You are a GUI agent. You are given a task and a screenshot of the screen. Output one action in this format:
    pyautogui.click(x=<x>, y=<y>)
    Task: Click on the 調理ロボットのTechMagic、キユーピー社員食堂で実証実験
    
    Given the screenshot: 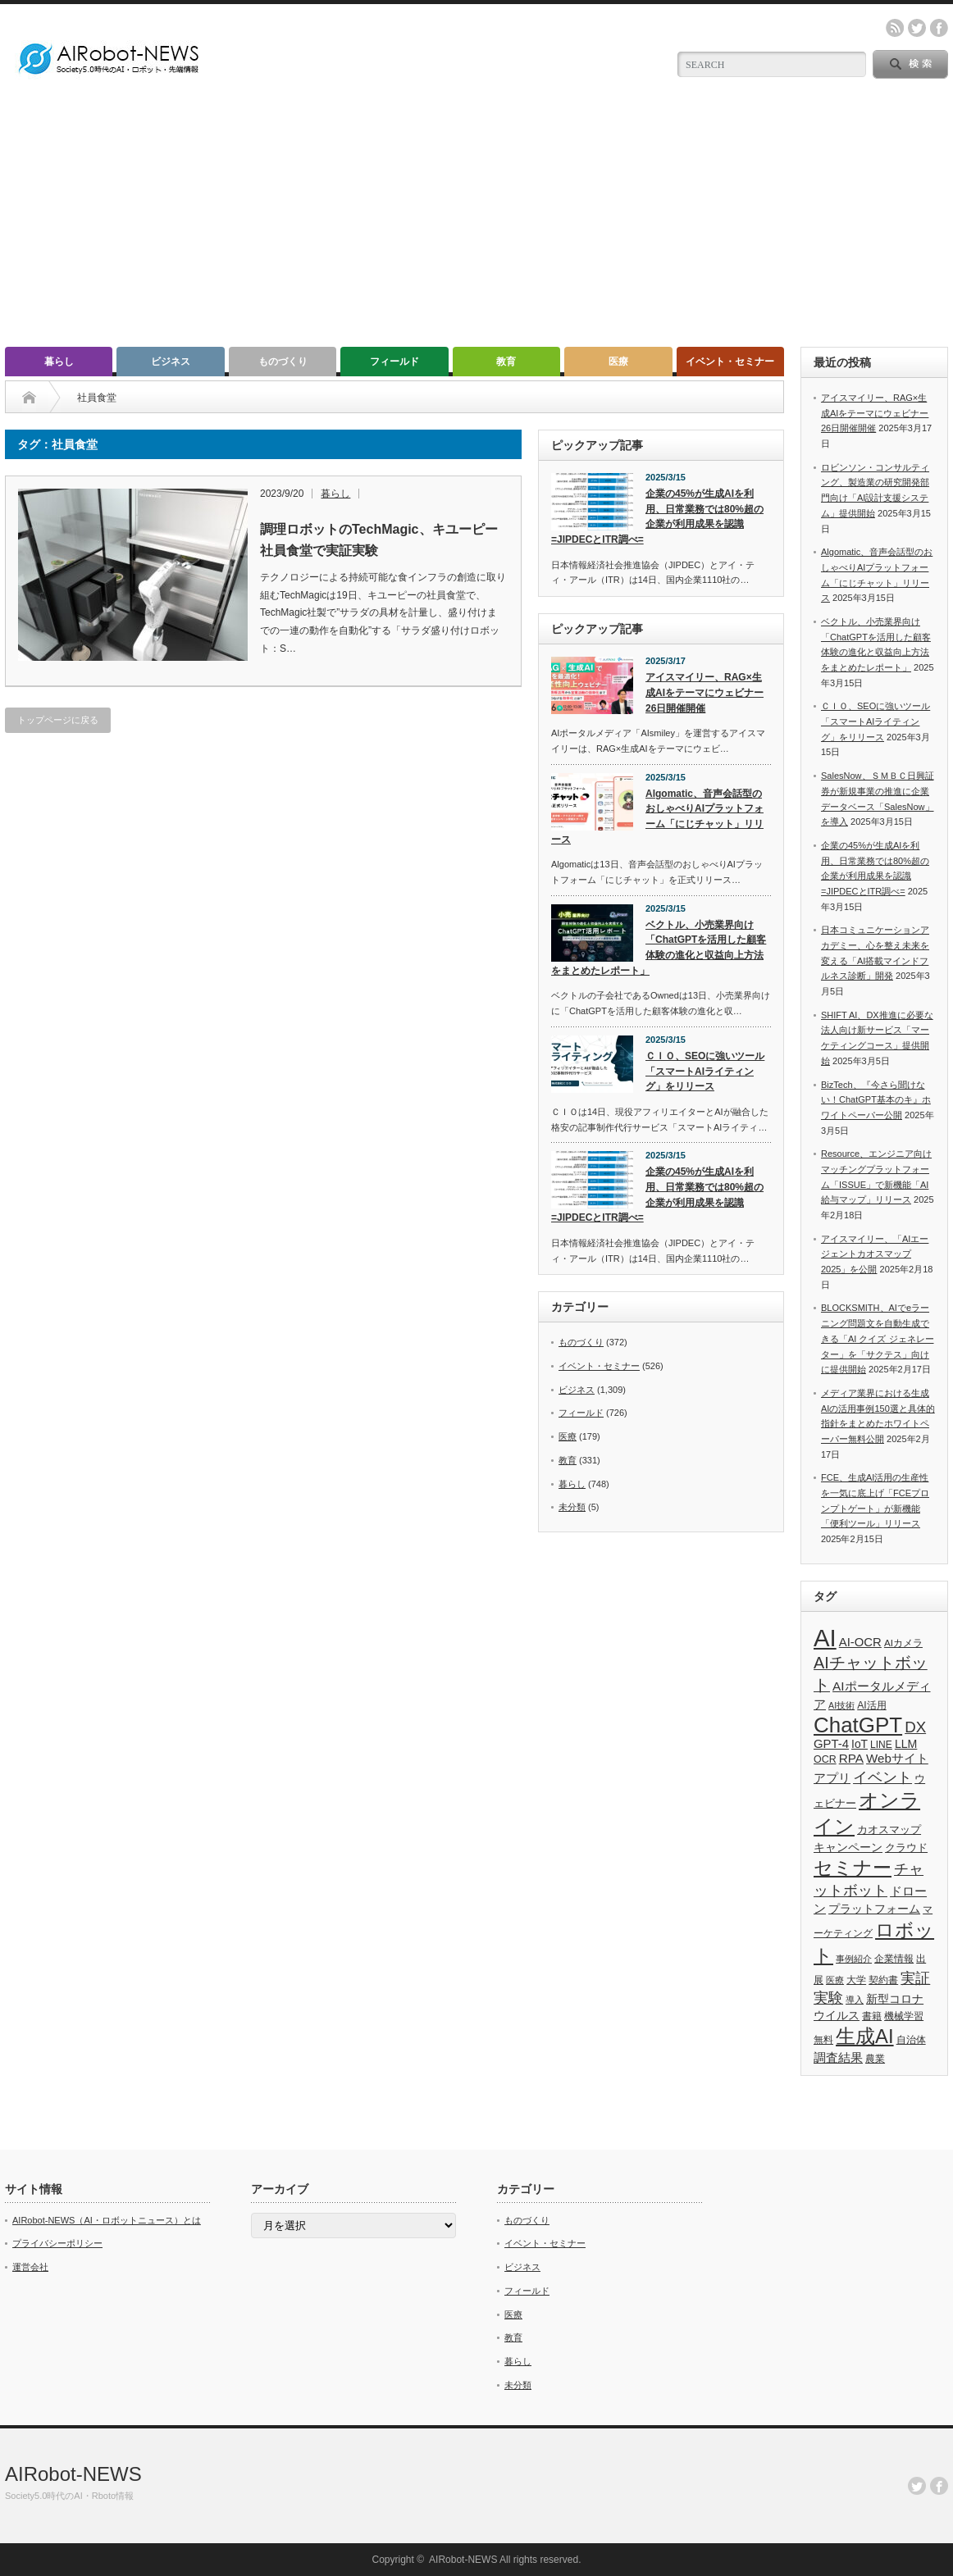 What is the action you would take?
    pyautogui.click(x=379, y=540)
    